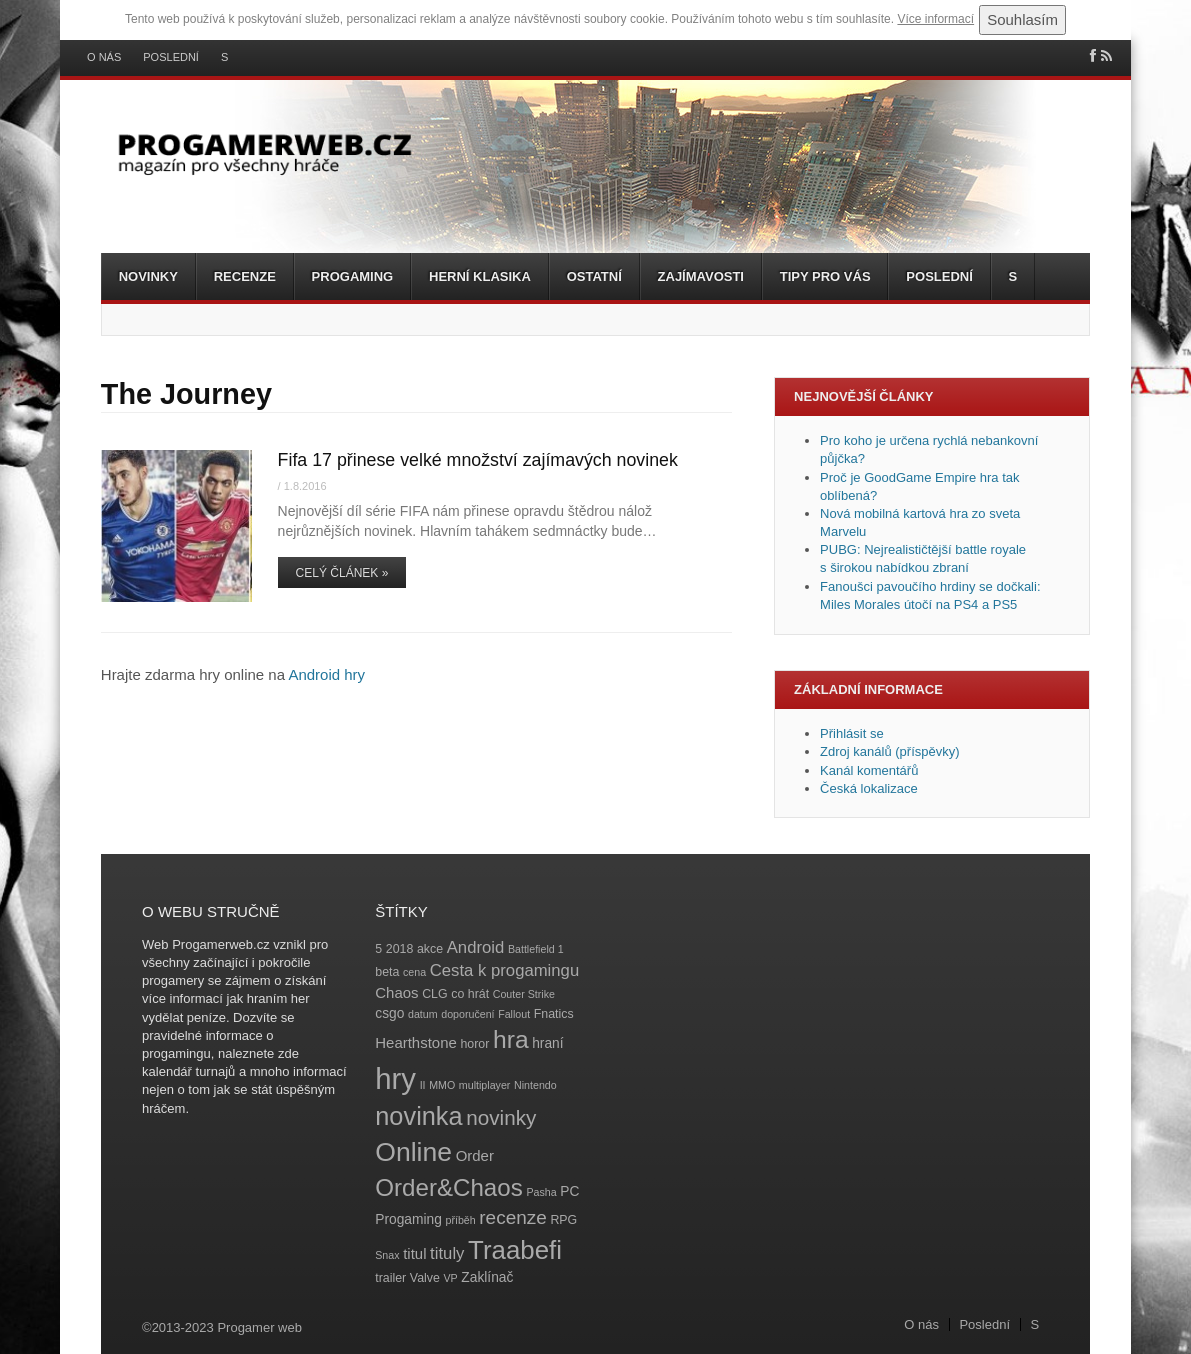 The width and height of the screenshot is (1191, 1354). What do you see at coordinates (245, 276) in the screenshot?
I see `Recenze` at bounding box center [245, 276].